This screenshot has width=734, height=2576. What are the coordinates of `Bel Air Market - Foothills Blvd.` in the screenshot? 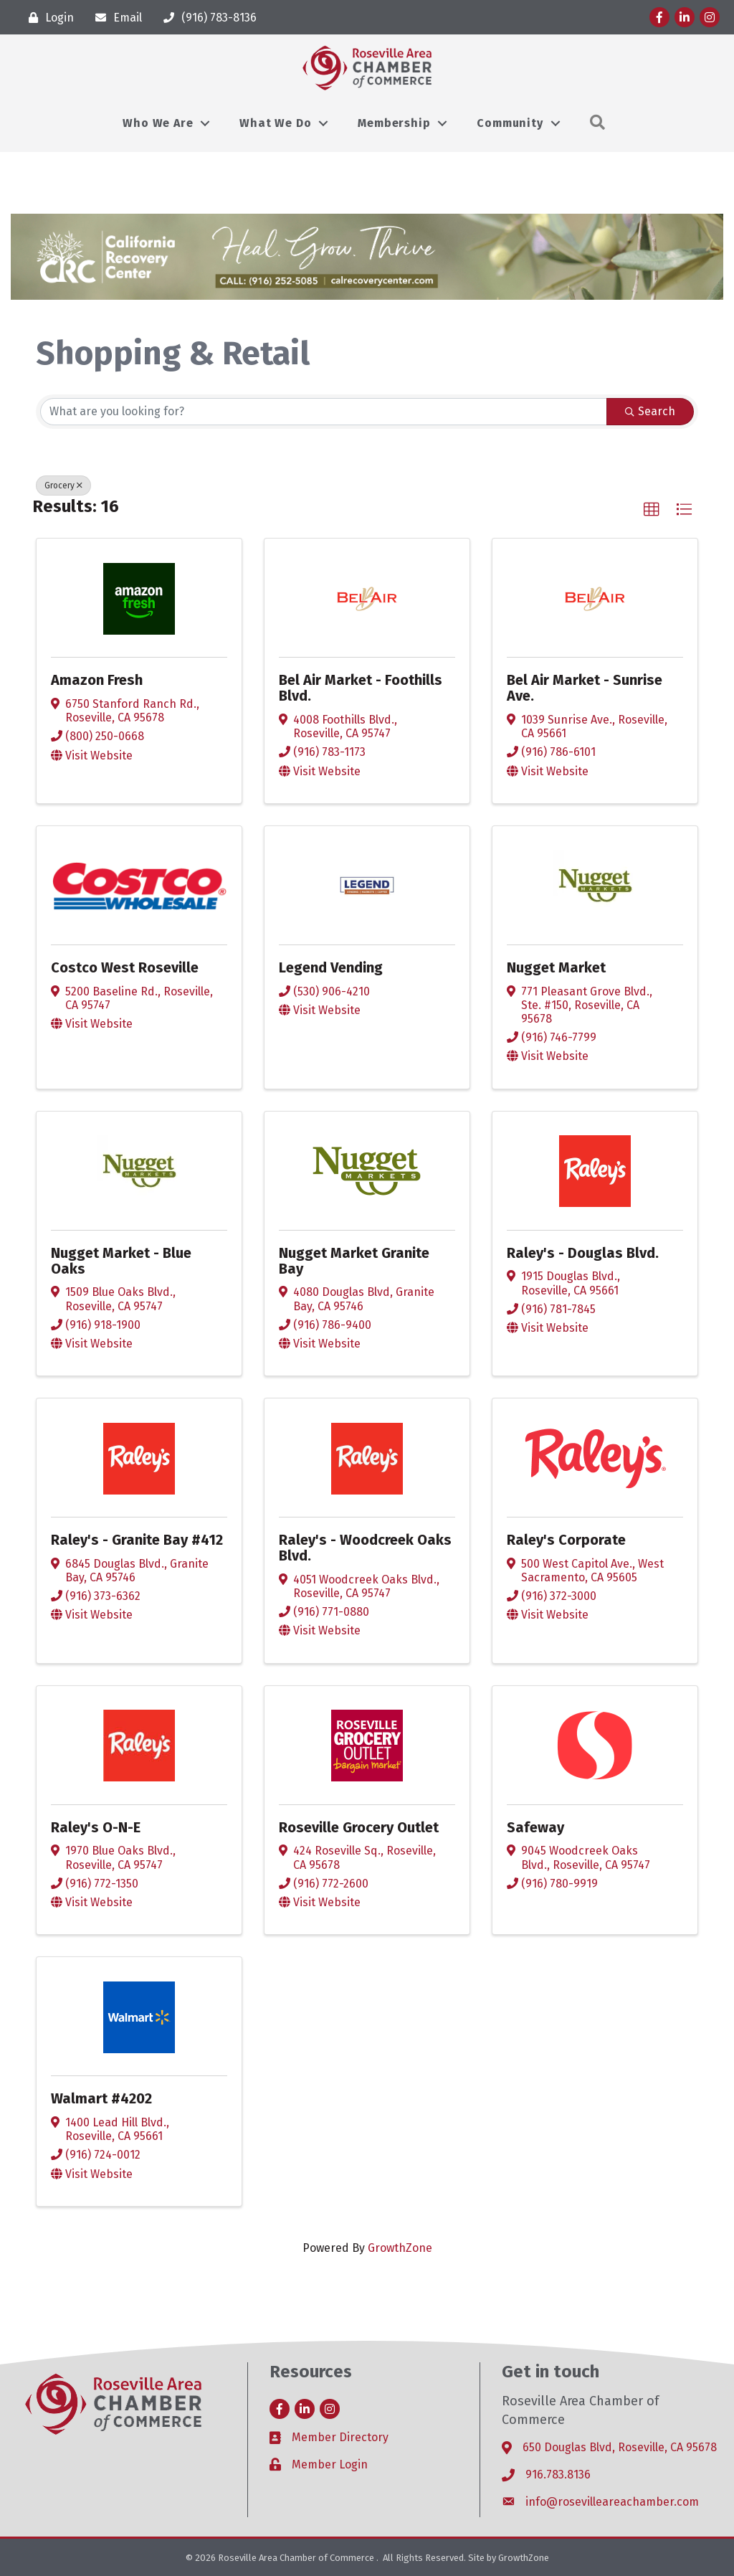 It's located at (360, 687).